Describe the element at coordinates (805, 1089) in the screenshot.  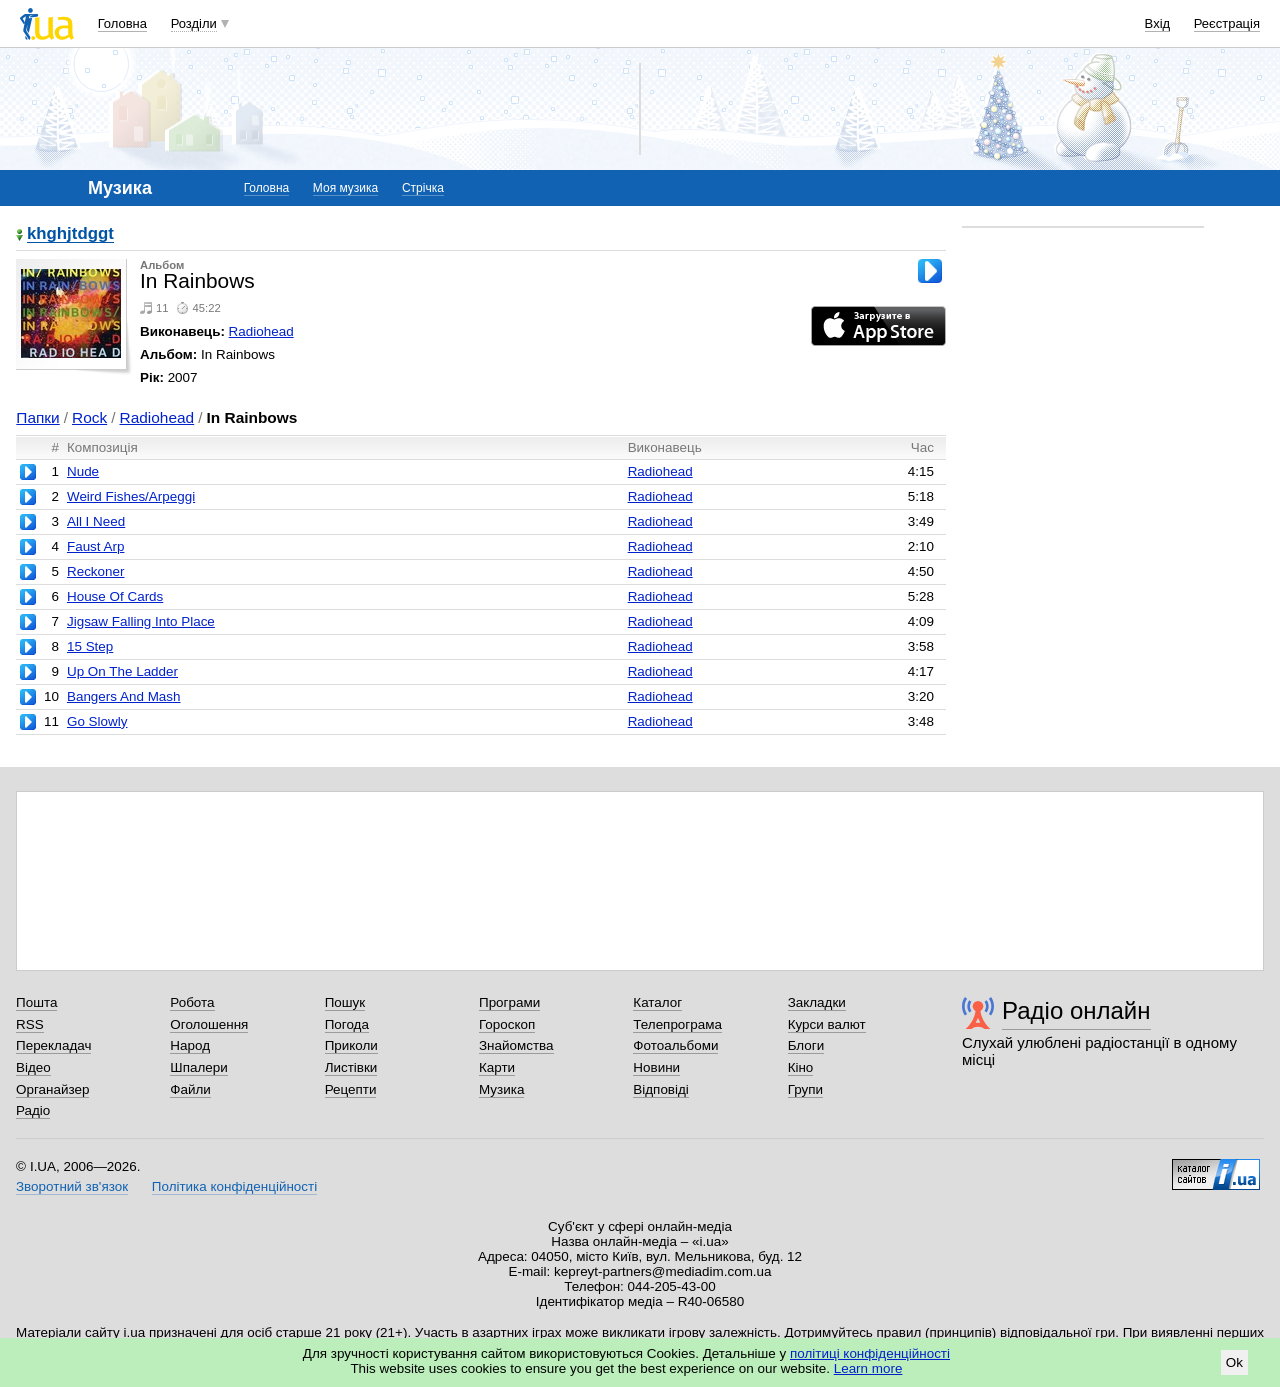
I see `Групи` at that location.